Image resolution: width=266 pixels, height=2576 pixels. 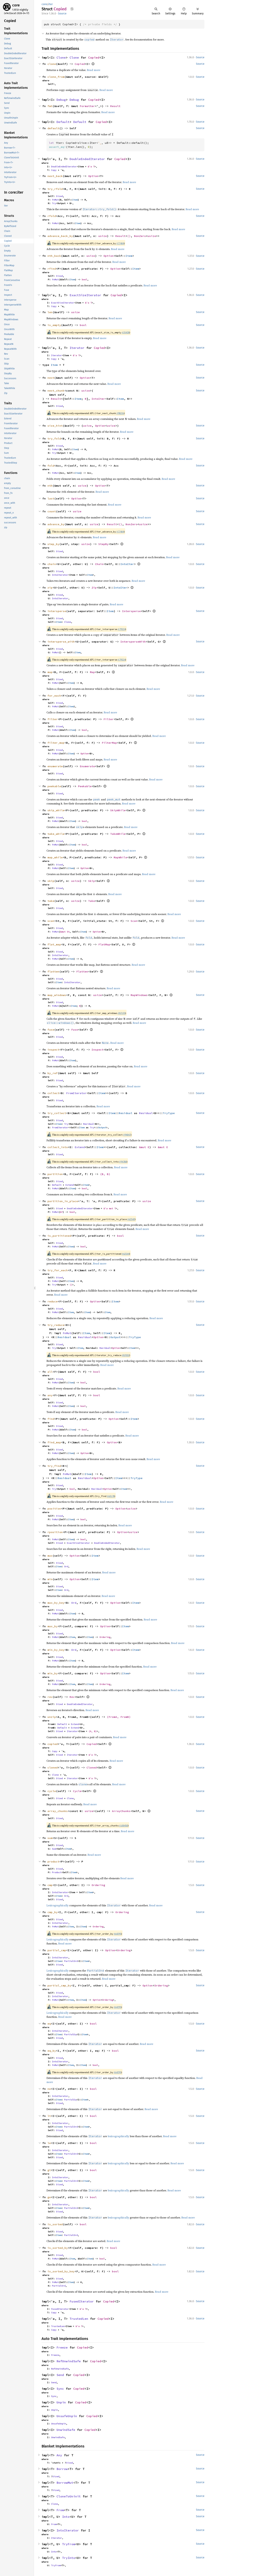 I want to click on CloneToUninit, so click(x=68, y=2496).